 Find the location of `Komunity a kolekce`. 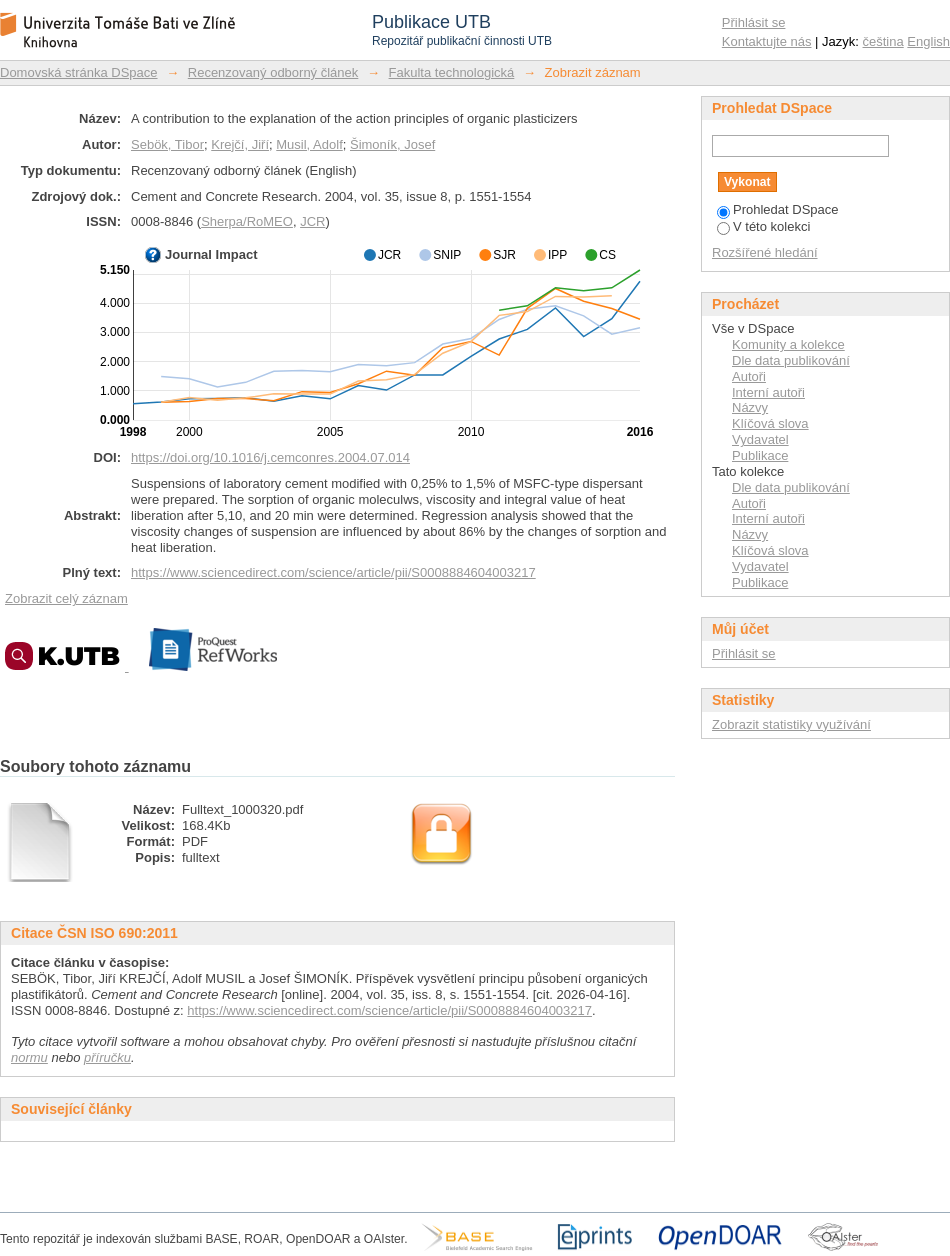

Komunity a kolekce is located at coordinates (788, 344).